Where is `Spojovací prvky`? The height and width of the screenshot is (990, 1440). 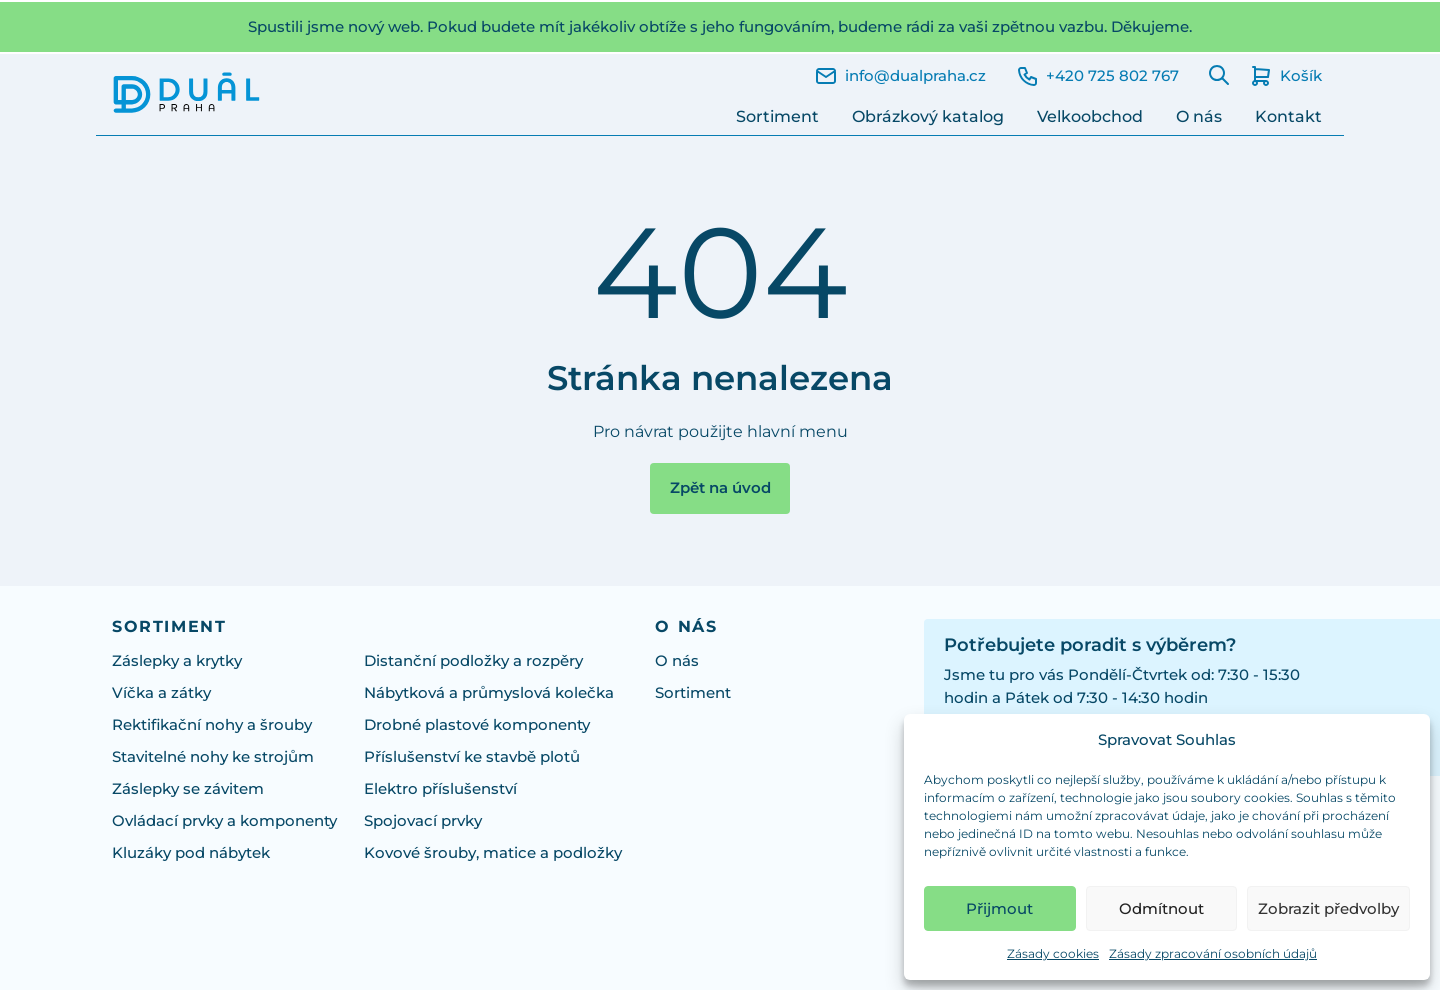
Spojovací prvky is located at coordinates (423, 821).